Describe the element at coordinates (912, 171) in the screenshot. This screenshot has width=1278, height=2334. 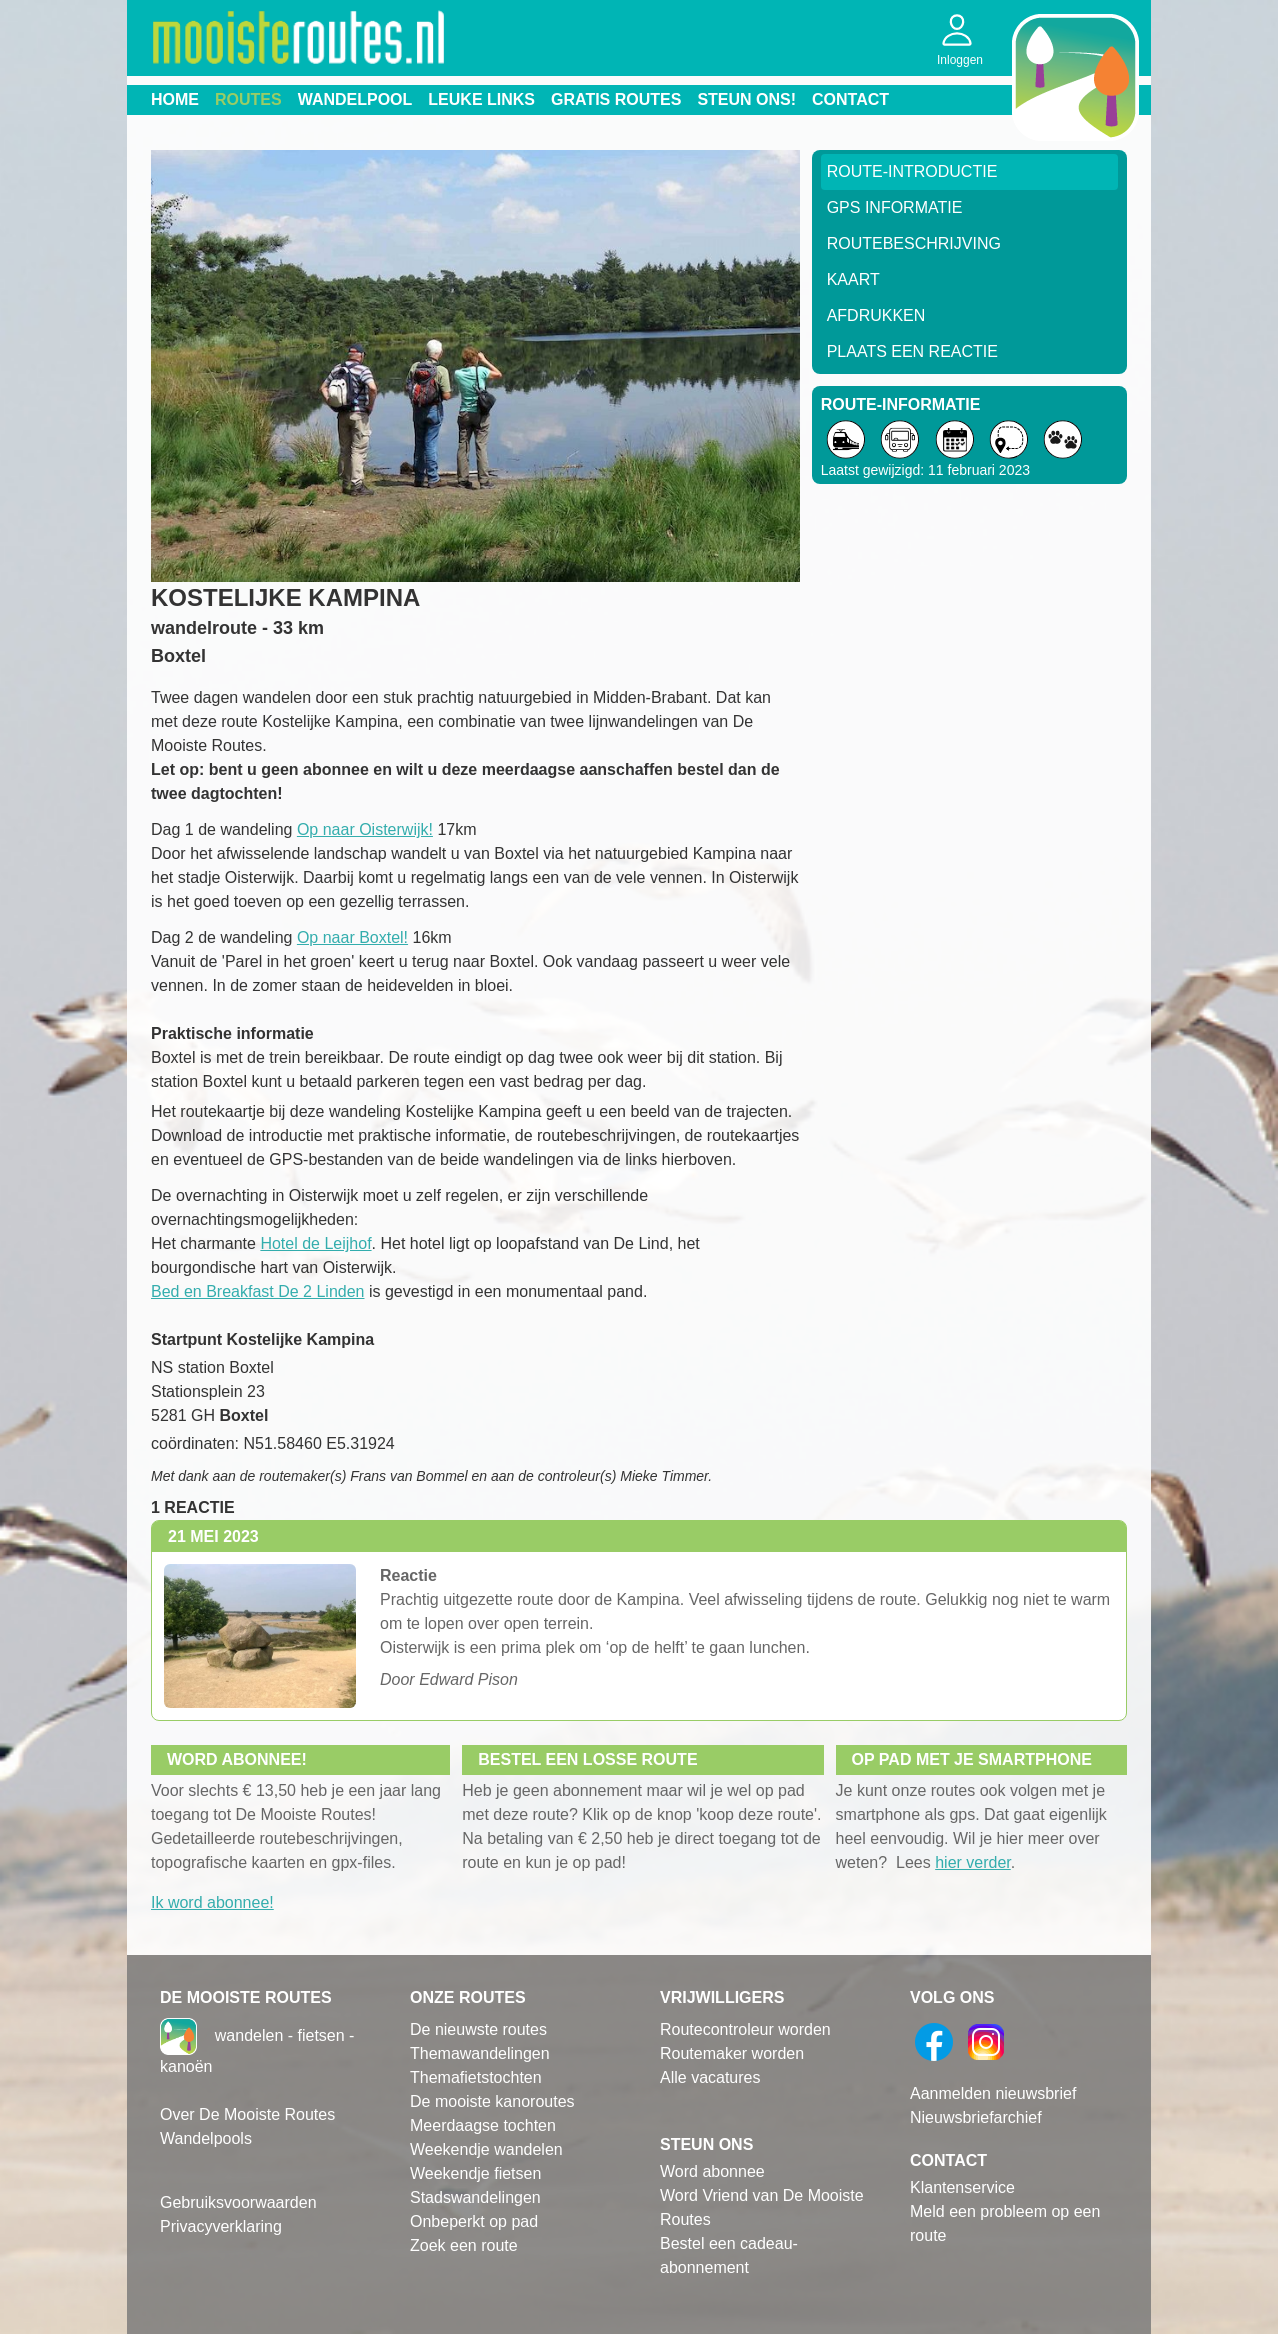
I see `Route-Introductie` at that location.